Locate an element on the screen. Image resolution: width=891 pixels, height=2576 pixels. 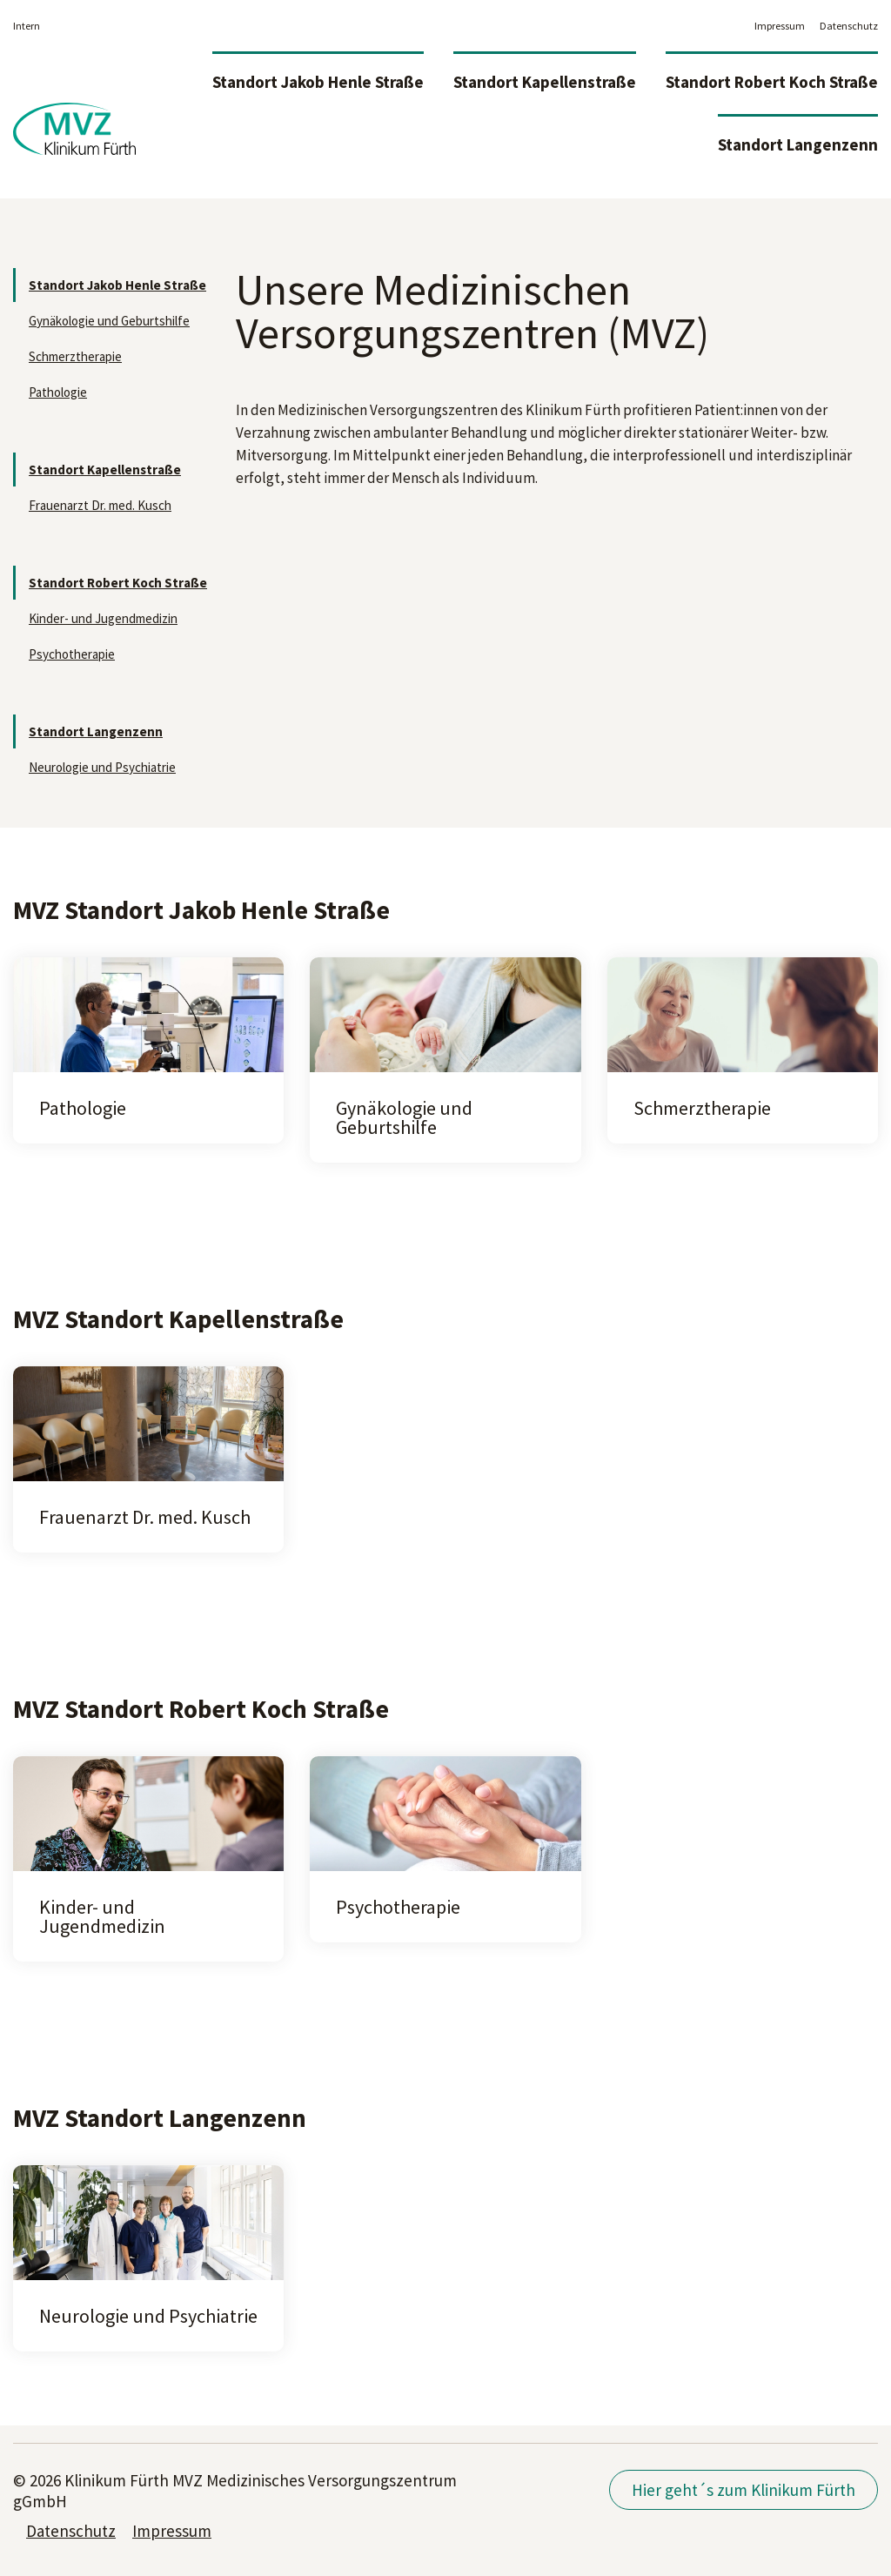
Kinder- und Jugendmedizin is located at coordinates (103, 618).